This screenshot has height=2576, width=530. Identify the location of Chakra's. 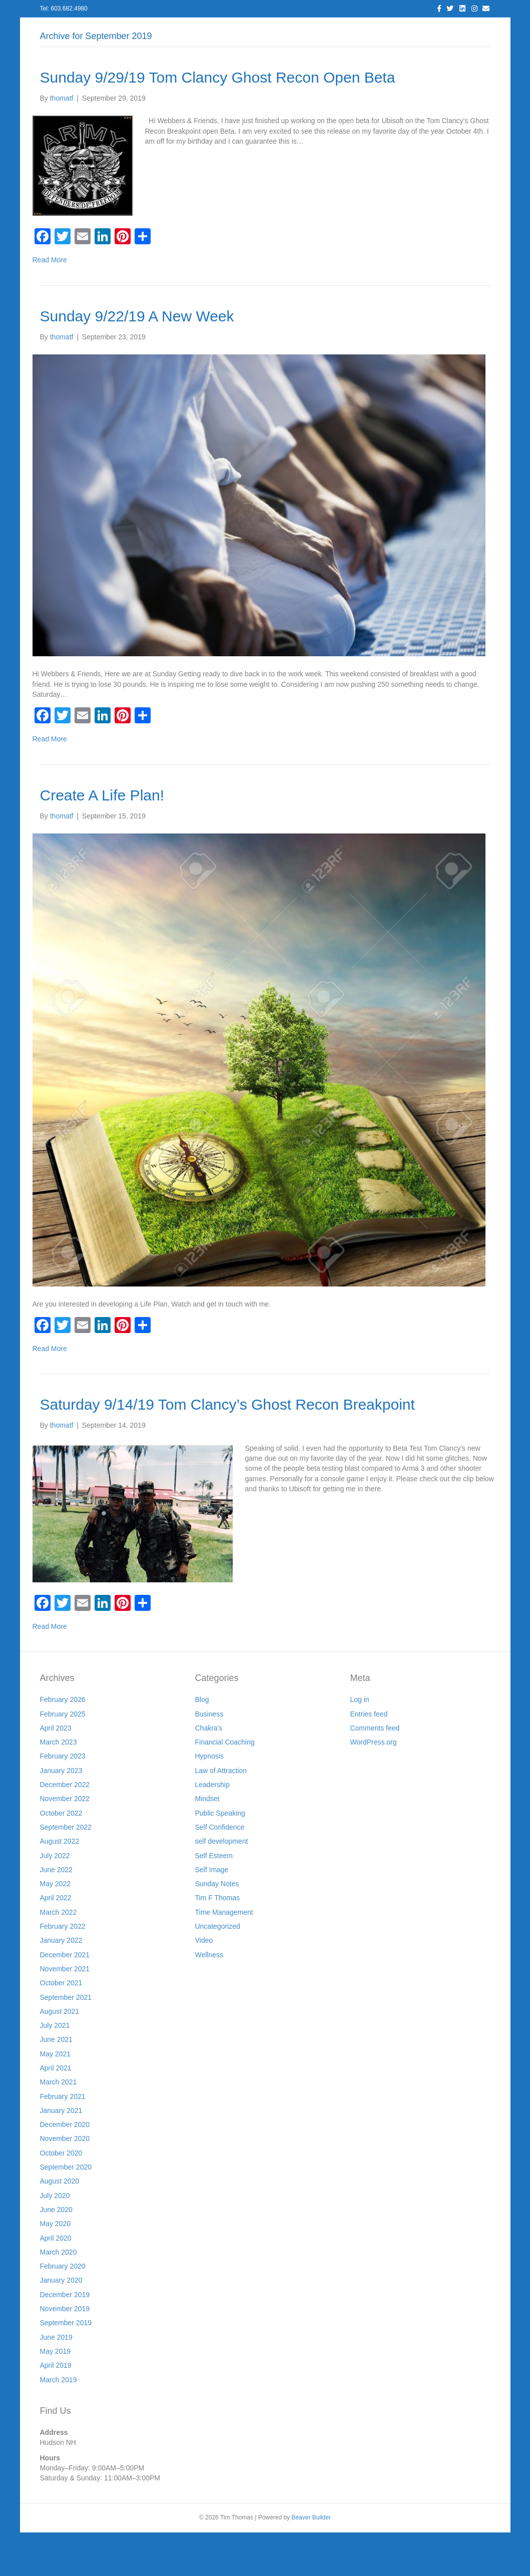
(208, 1772).